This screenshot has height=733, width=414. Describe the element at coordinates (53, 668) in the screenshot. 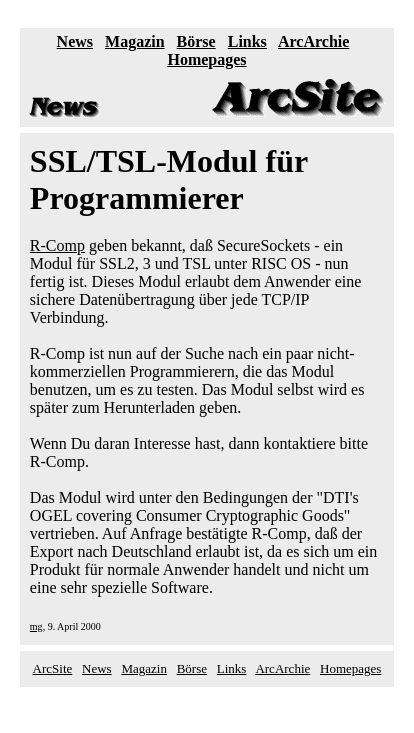

I see `ArcSite` at that location.